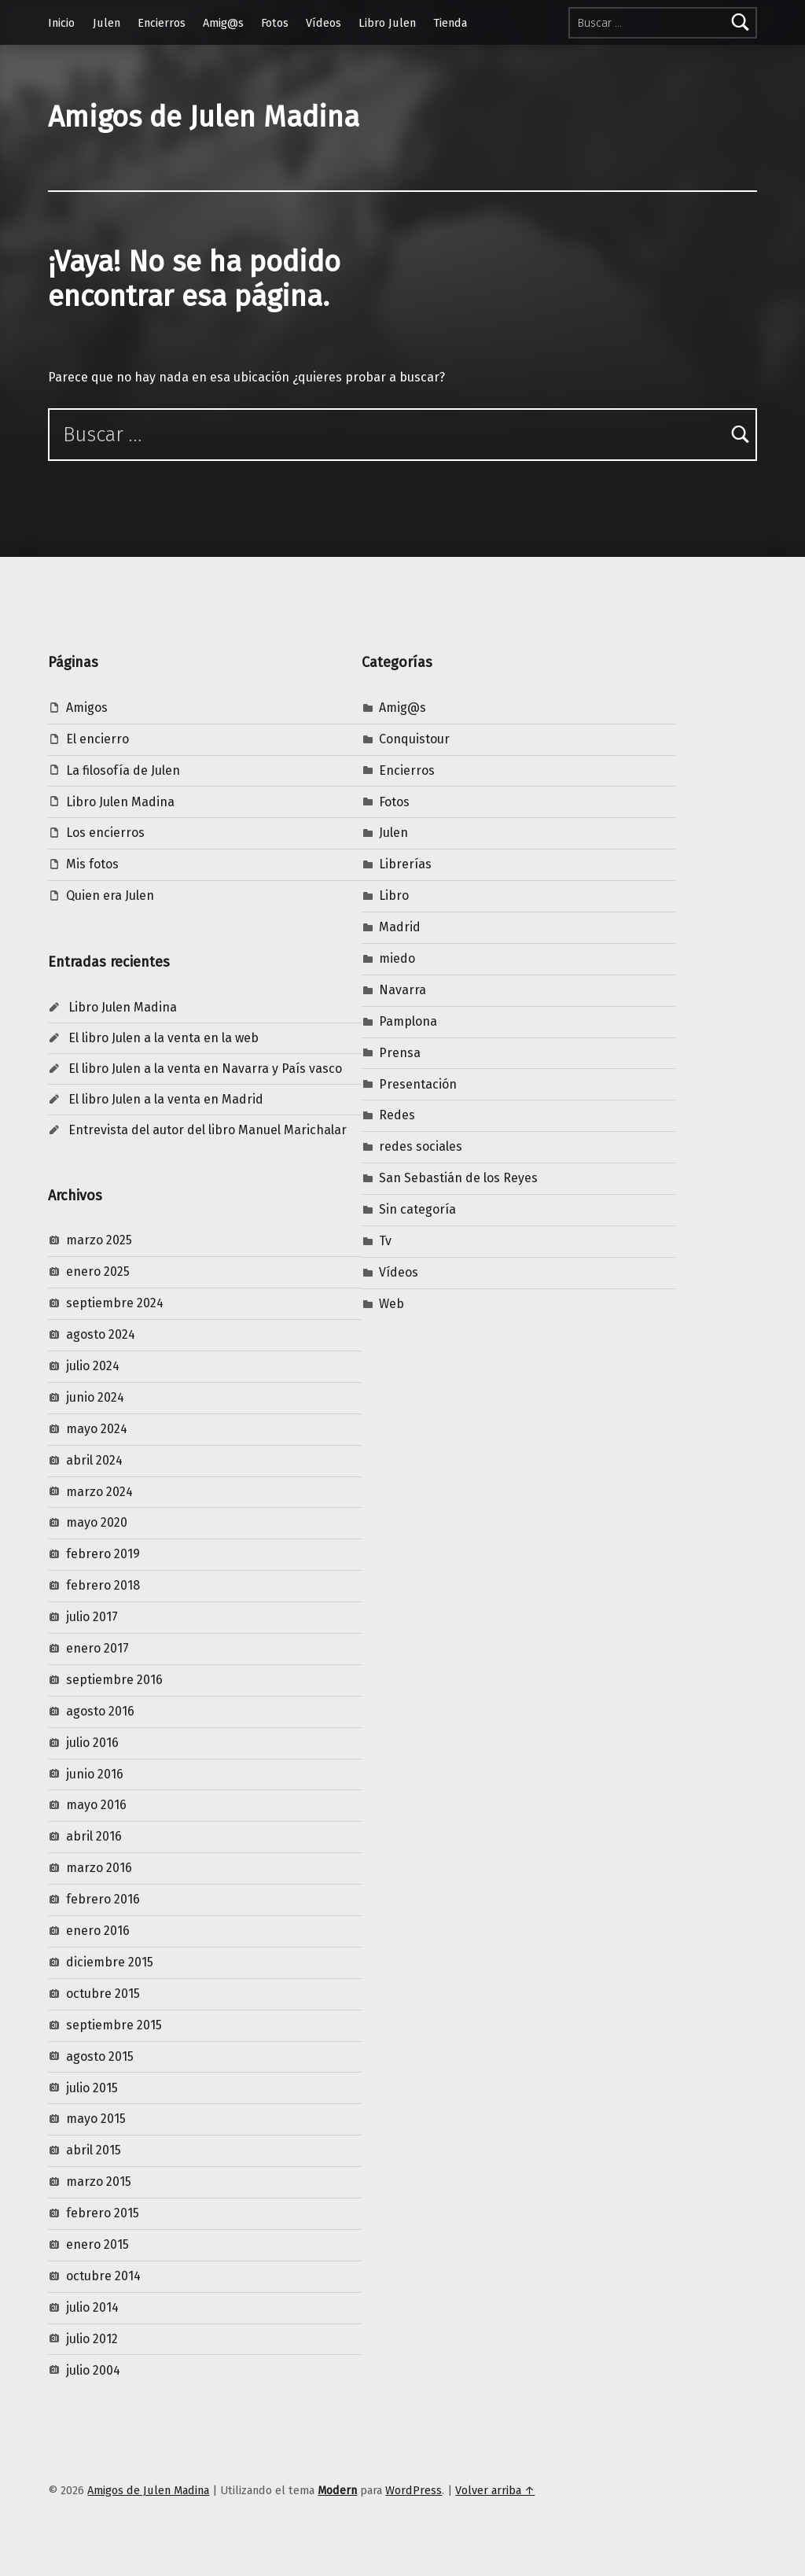  Describe the element at coordinates (98, 2181) in the screenshot. I see `marzo 2015` at that location.